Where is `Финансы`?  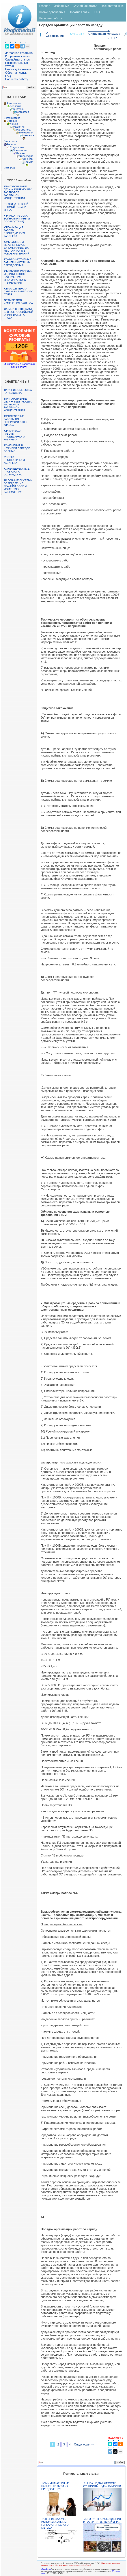 Финансы is located at coordinates (27, 159).